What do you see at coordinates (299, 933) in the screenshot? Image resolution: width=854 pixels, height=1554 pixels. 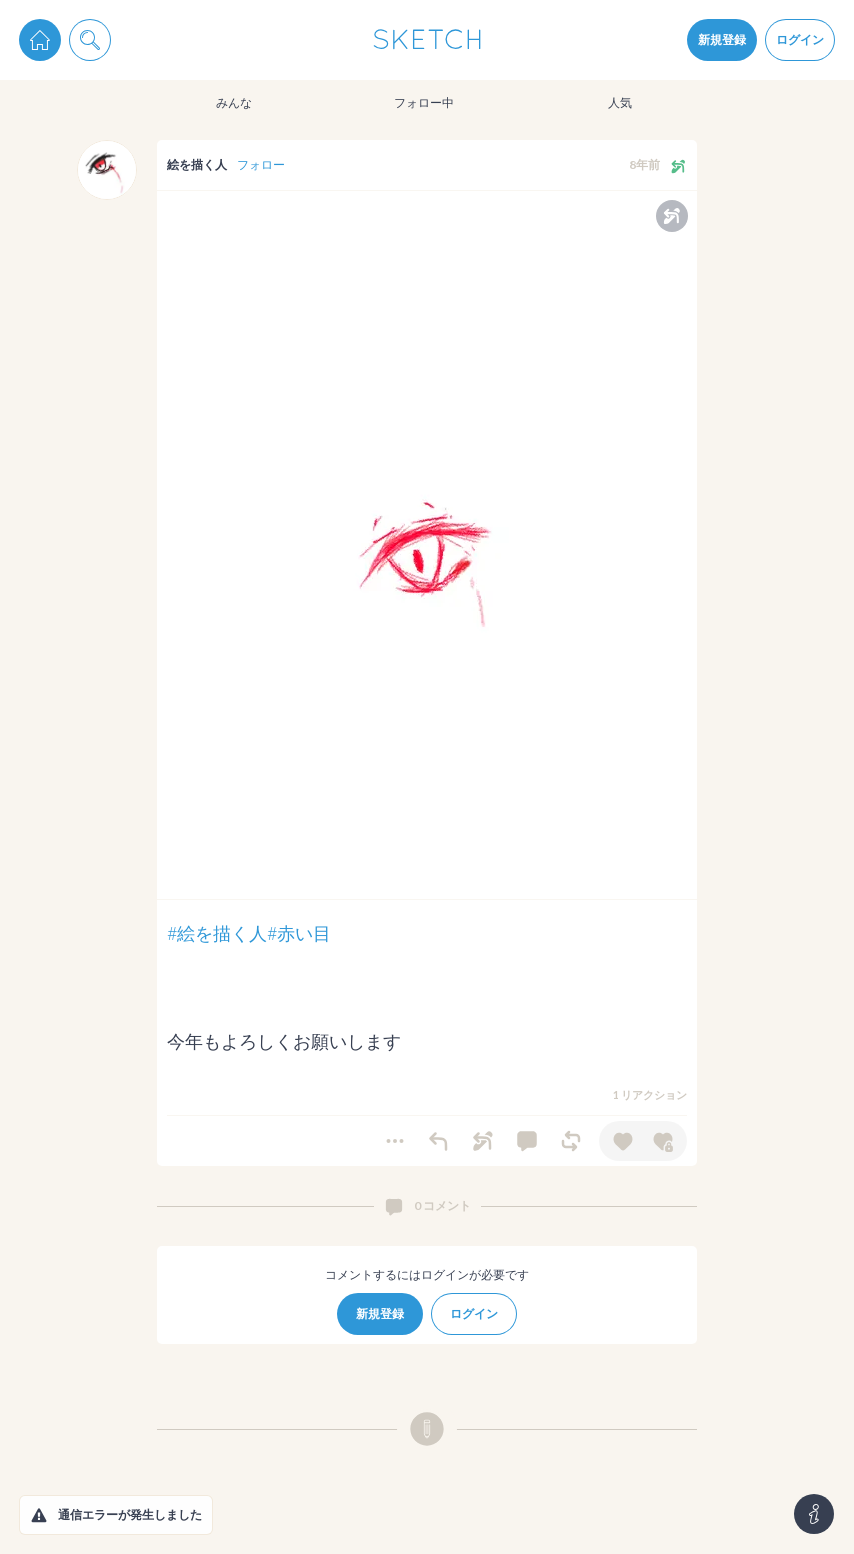 I see `#赤い目` at bounding box center [299, 933].